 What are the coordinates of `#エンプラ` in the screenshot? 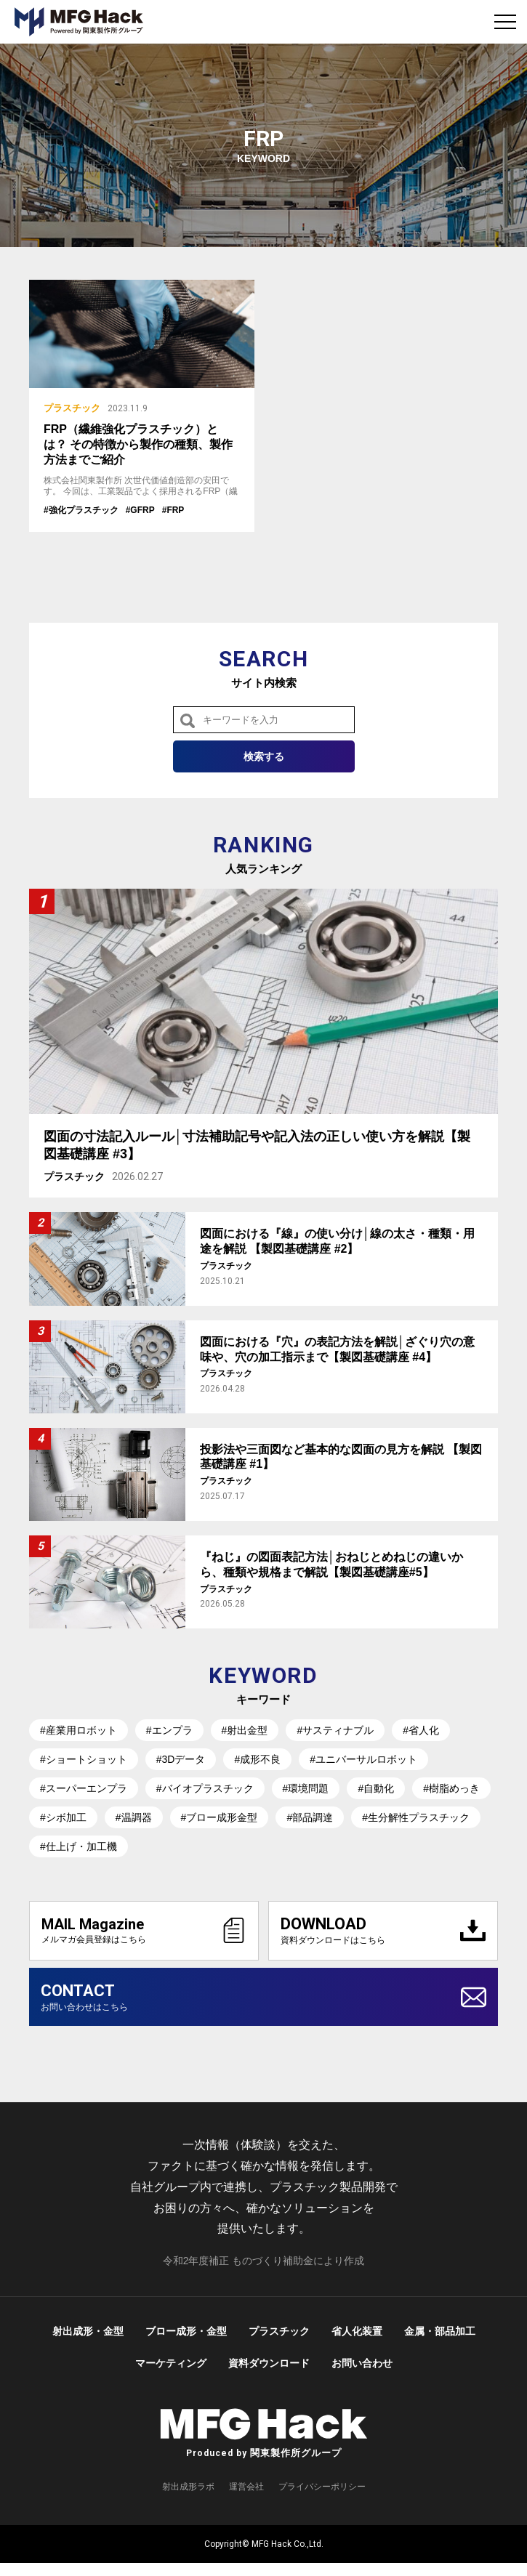 It's located at (169, 1730).